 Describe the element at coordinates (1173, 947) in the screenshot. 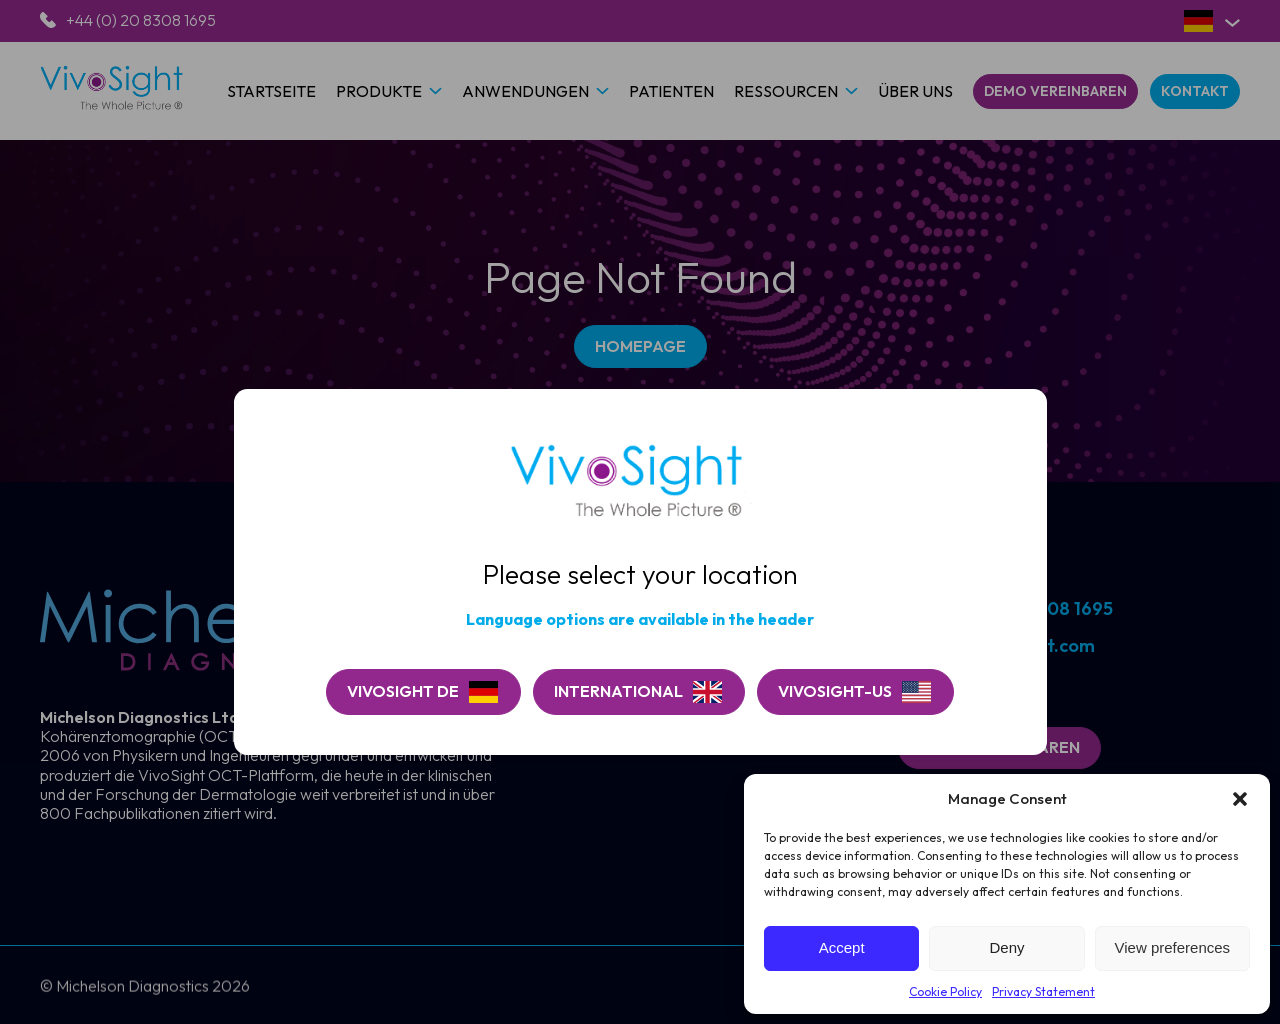

I see `View preferences` at that location.